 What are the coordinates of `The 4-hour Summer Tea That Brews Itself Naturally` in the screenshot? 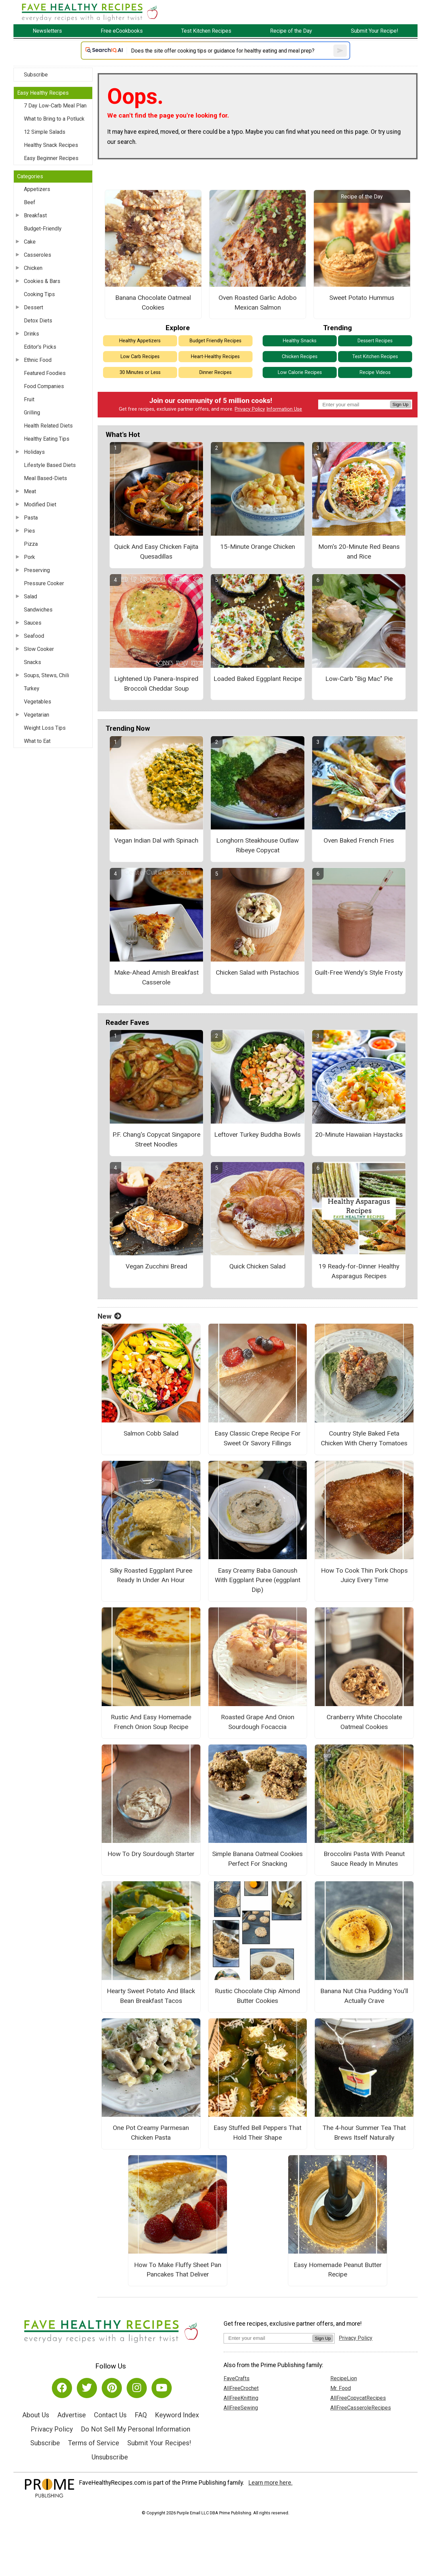 It's located at (364, 2132).